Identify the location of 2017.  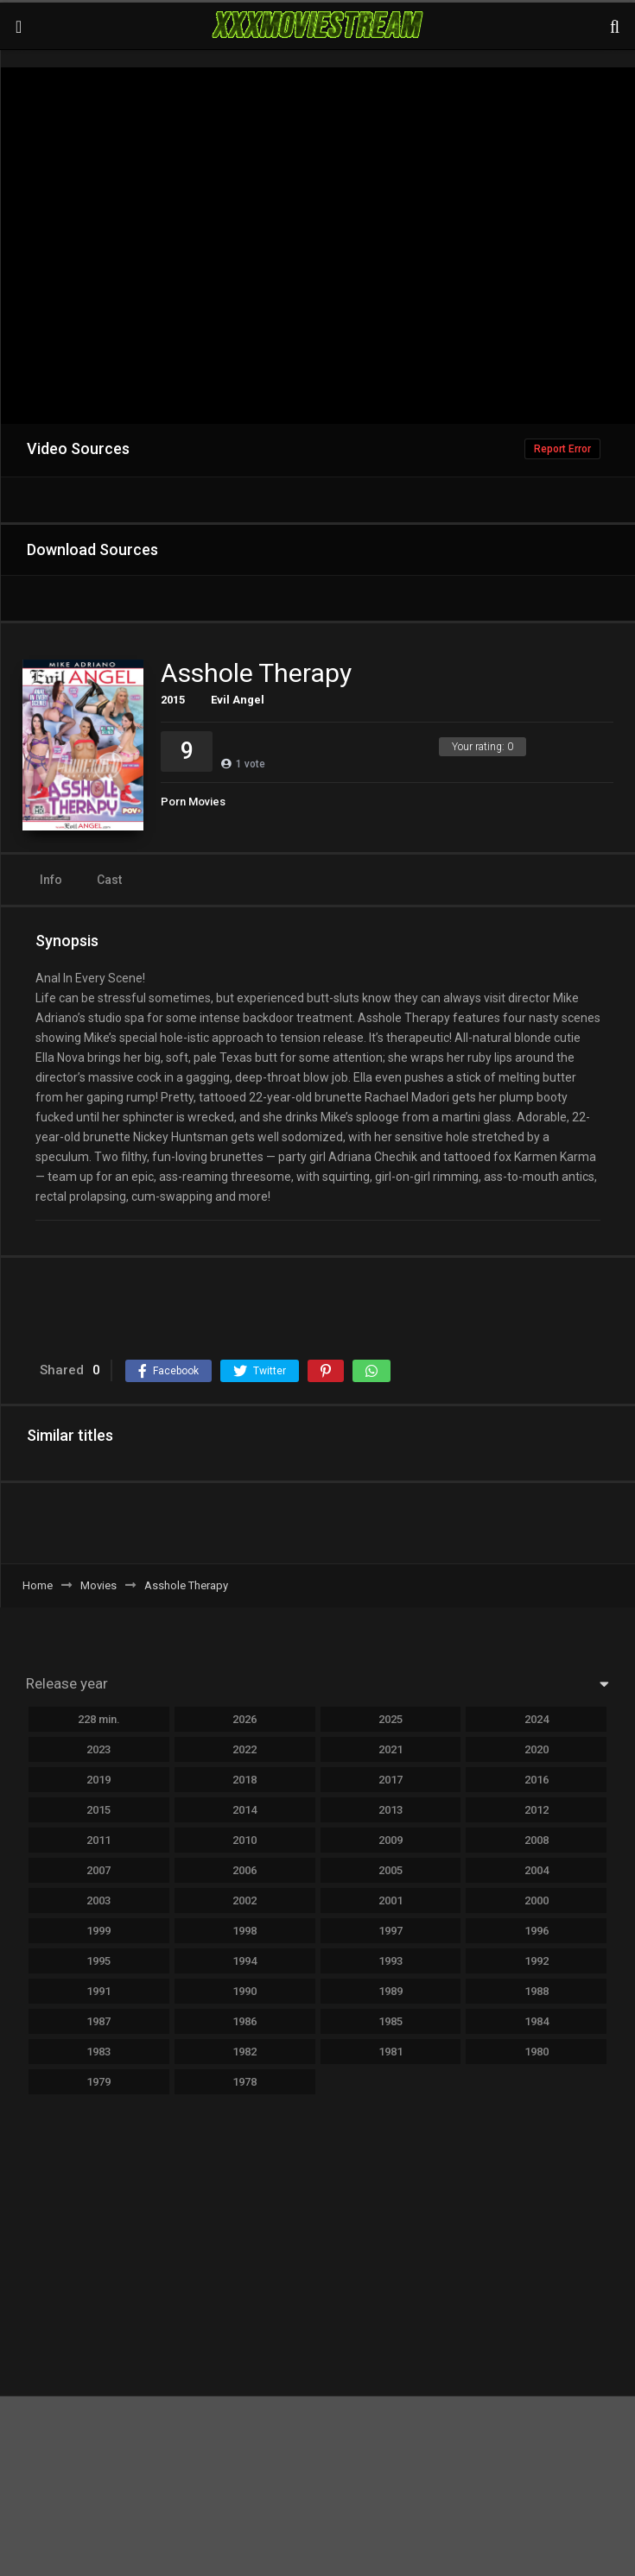
(390, 1779).